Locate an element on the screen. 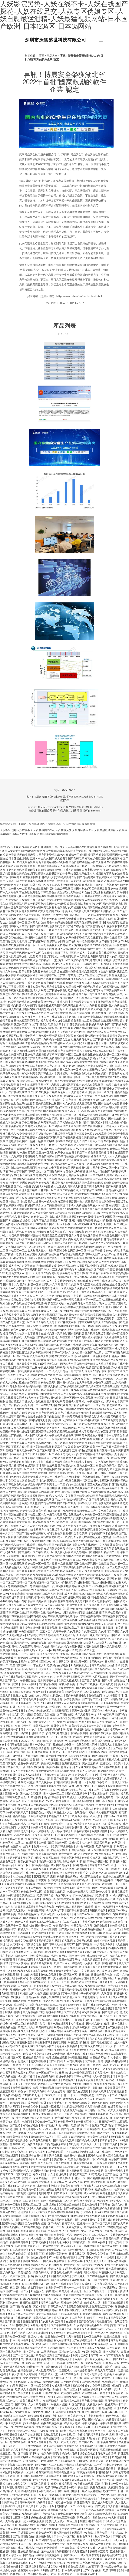 The height and width of the screenshot is (2576, 129). 午夜电影在线播放 is located at coordinates (81, 1073).